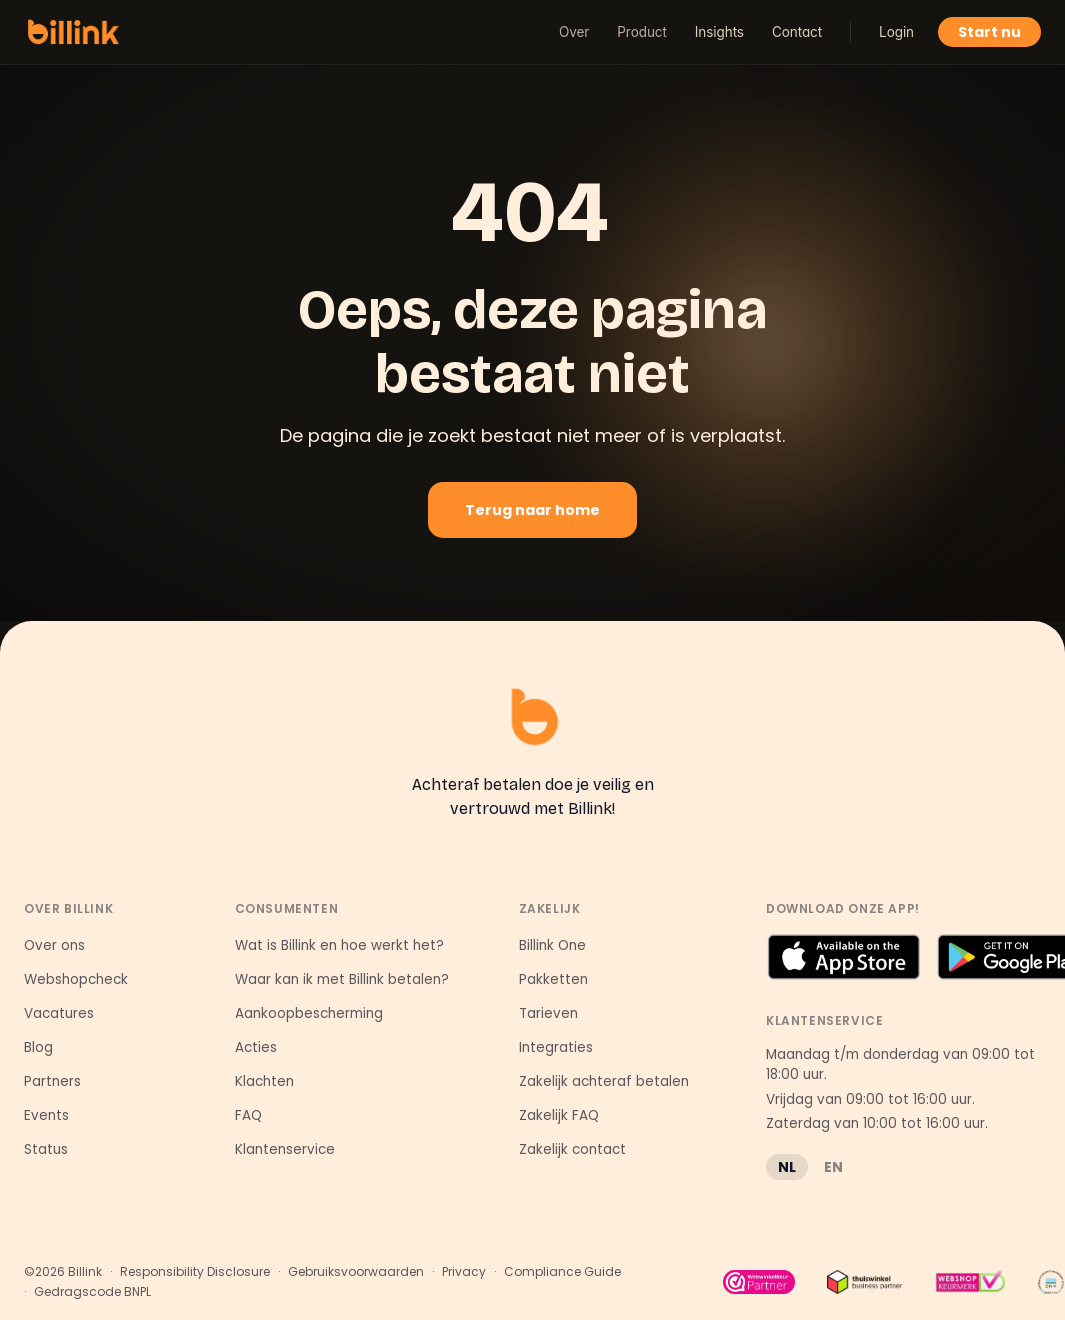 Image resolution: width=1065 pixels, height=1320 pixels. What do you see at coordinates (989, 32) in the screenshot?
I see `Start nu` at bounding box center [989, 32].